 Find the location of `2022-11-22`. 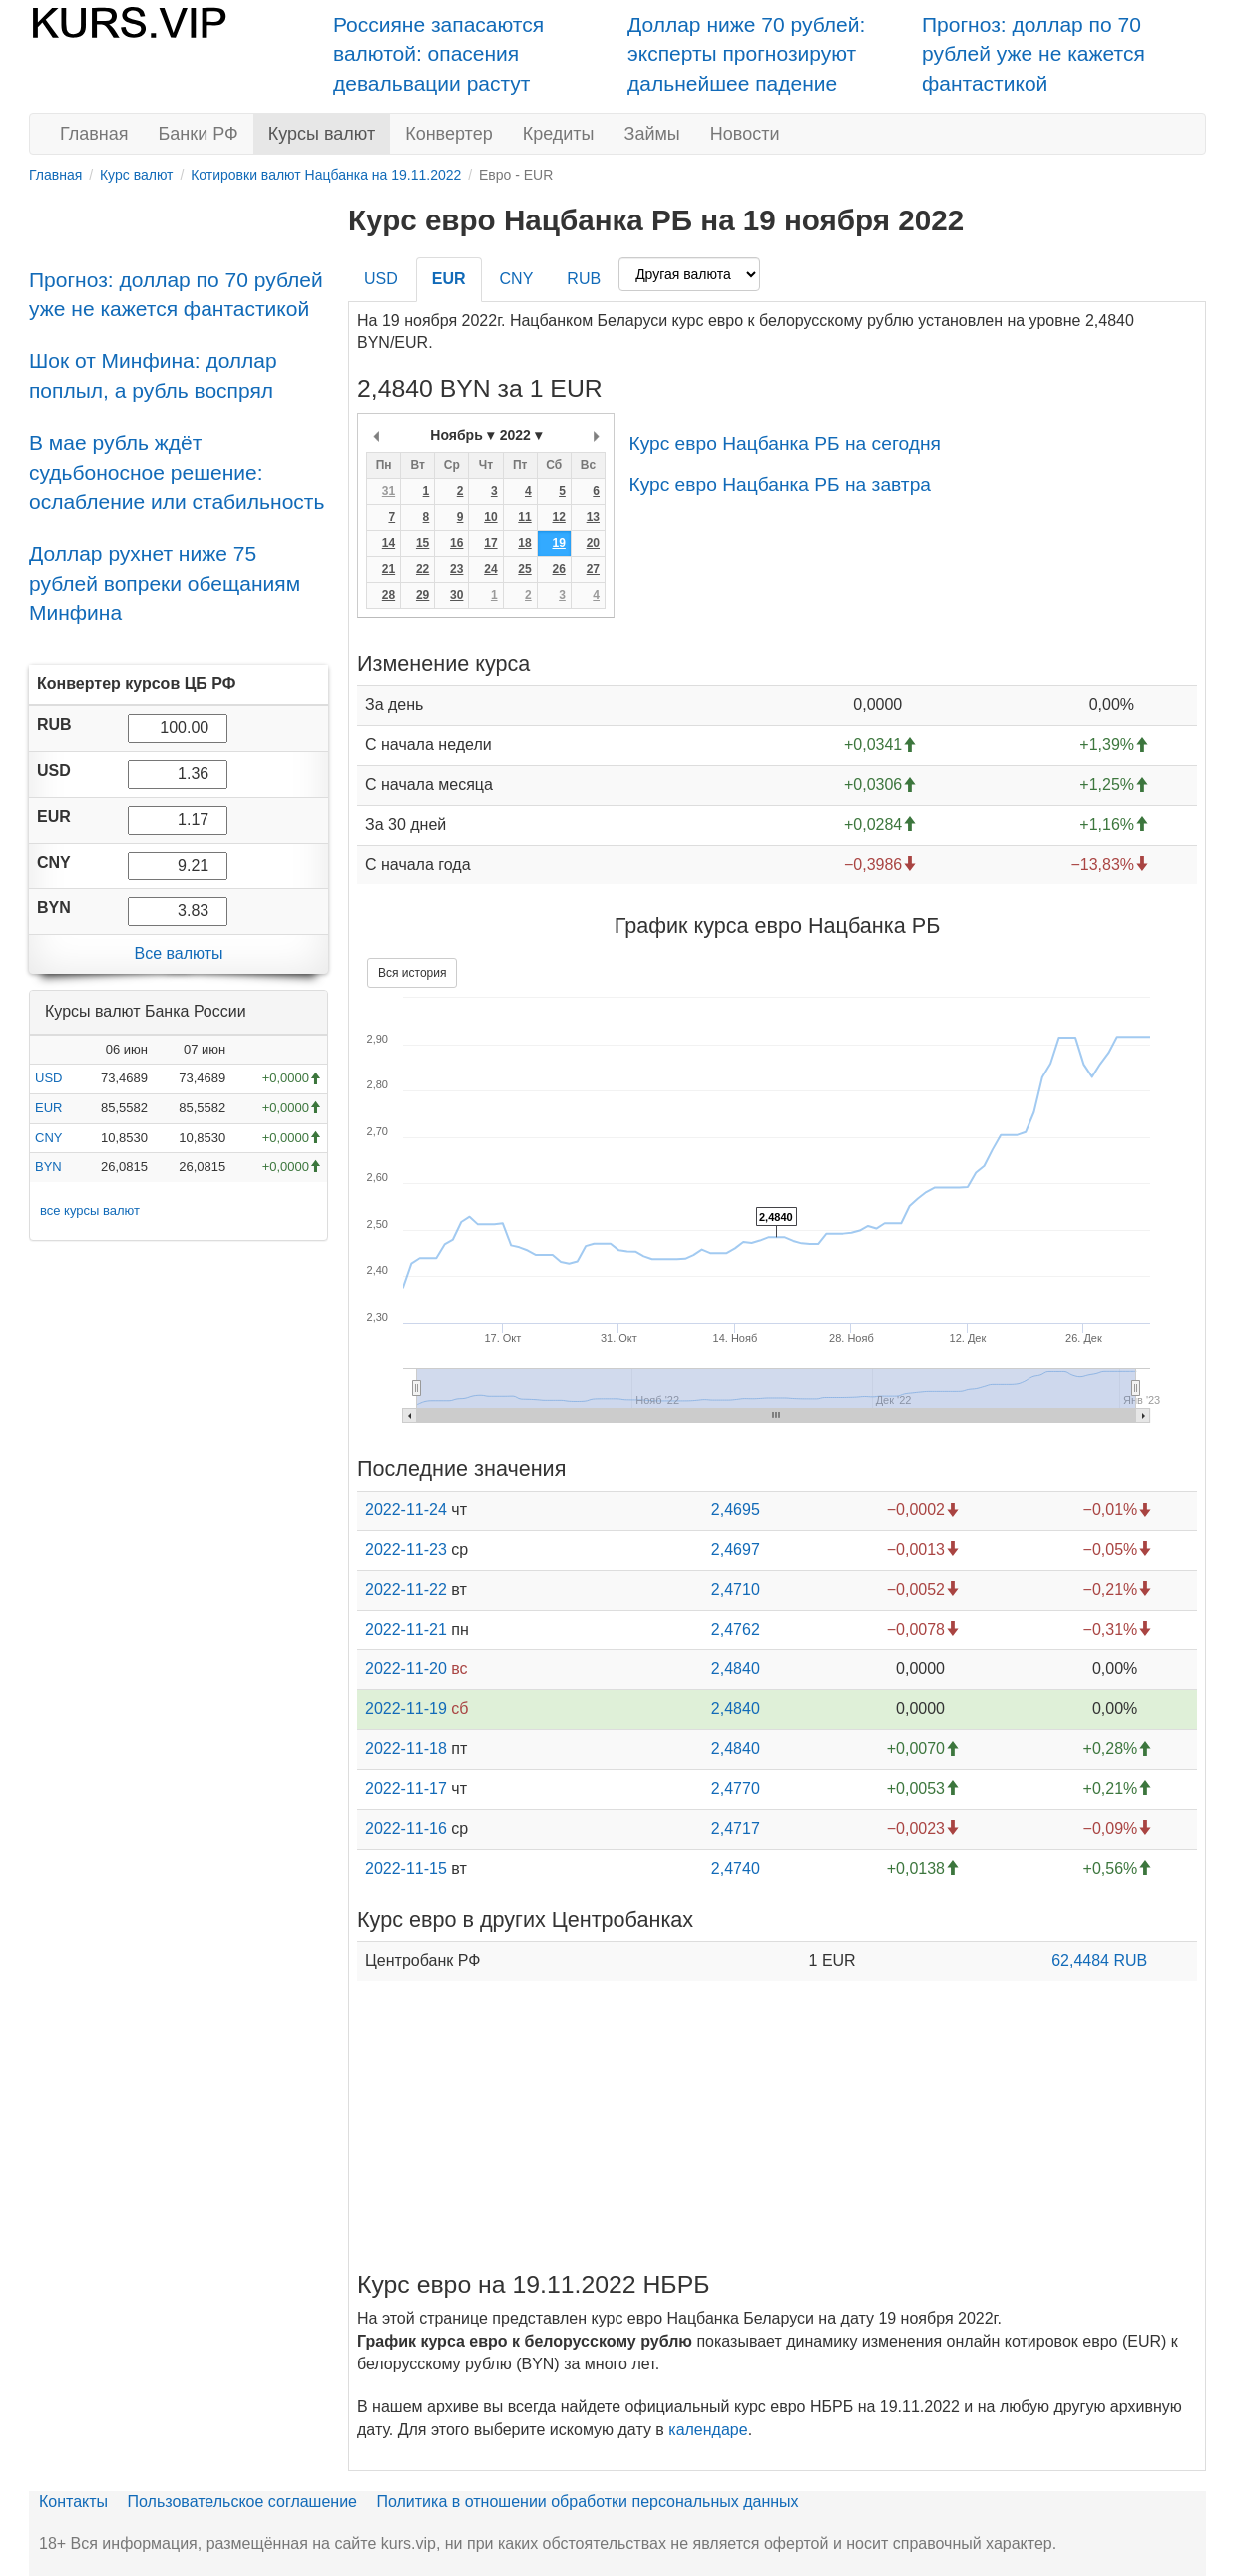

2022-11-22 is located at coordinates (406, 1589).